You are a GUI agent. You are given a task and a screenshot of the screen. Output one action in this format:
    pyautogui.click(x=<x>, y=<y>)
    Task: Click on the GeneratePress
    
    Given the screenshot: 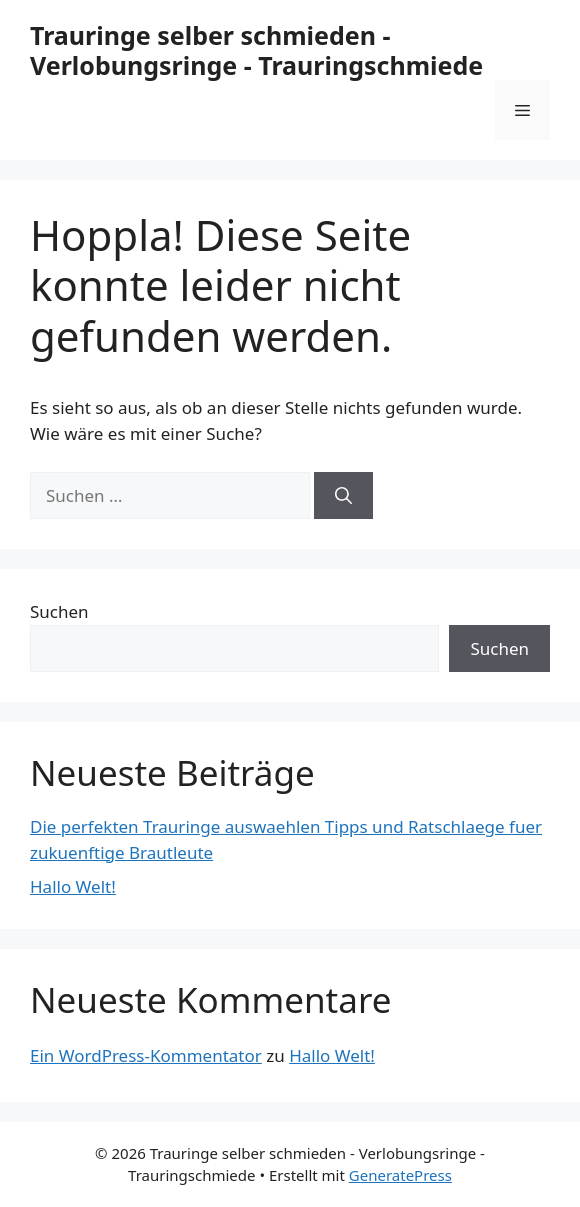 What is the action you would take?
    pyautogui.click(x=400, y=1175)
    